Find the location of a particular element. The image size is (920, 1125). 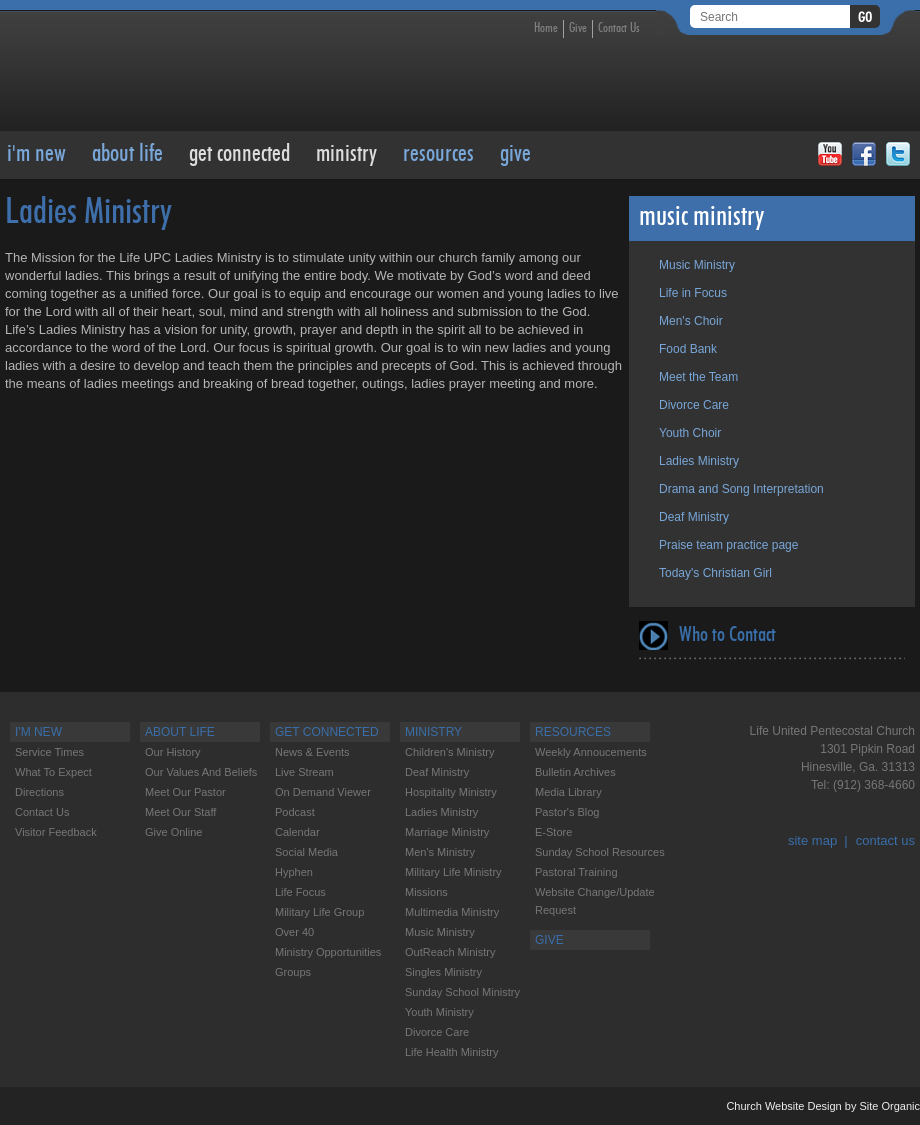

Life Focus is located at coordinates (300, 892).